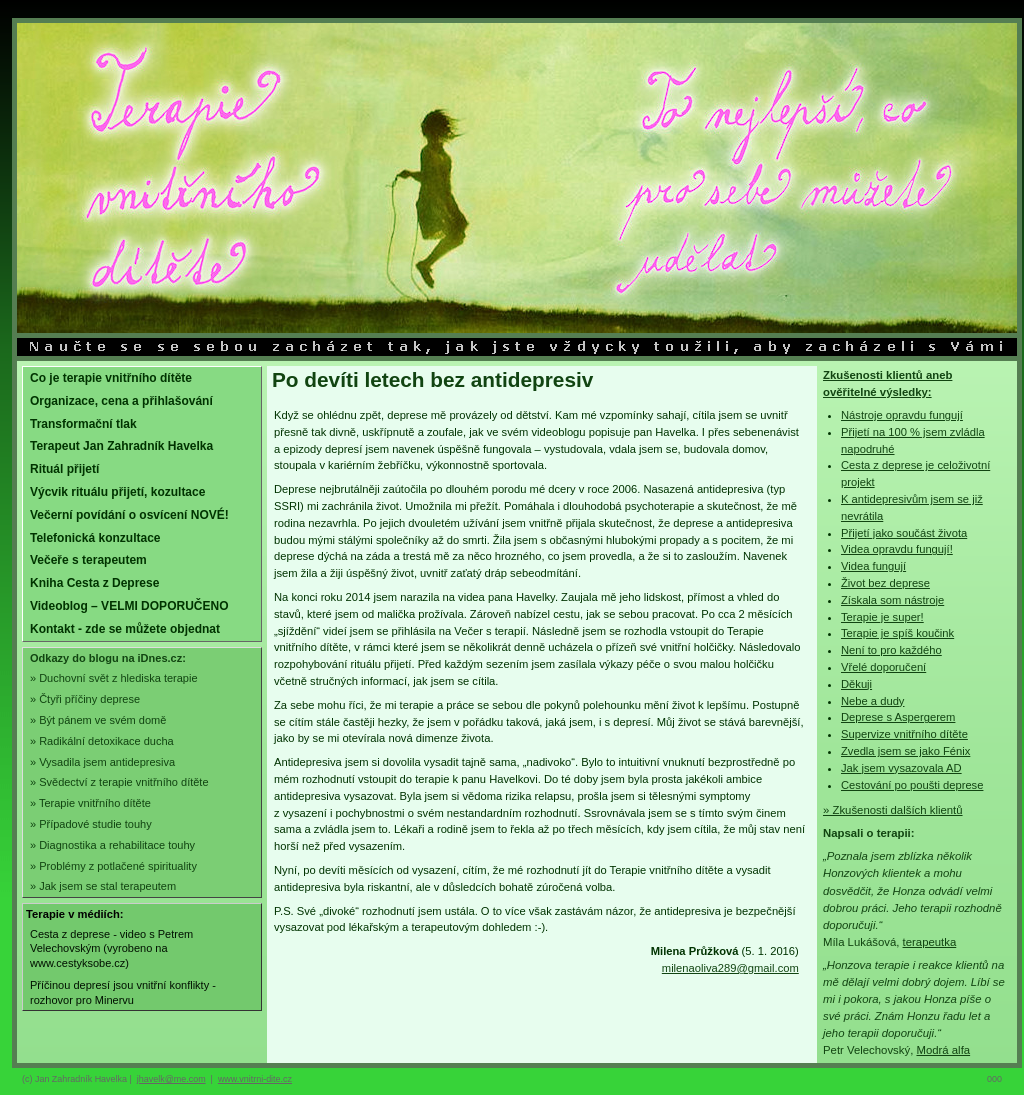  I want to click on Telefonická konzultace, so click(95, 538).